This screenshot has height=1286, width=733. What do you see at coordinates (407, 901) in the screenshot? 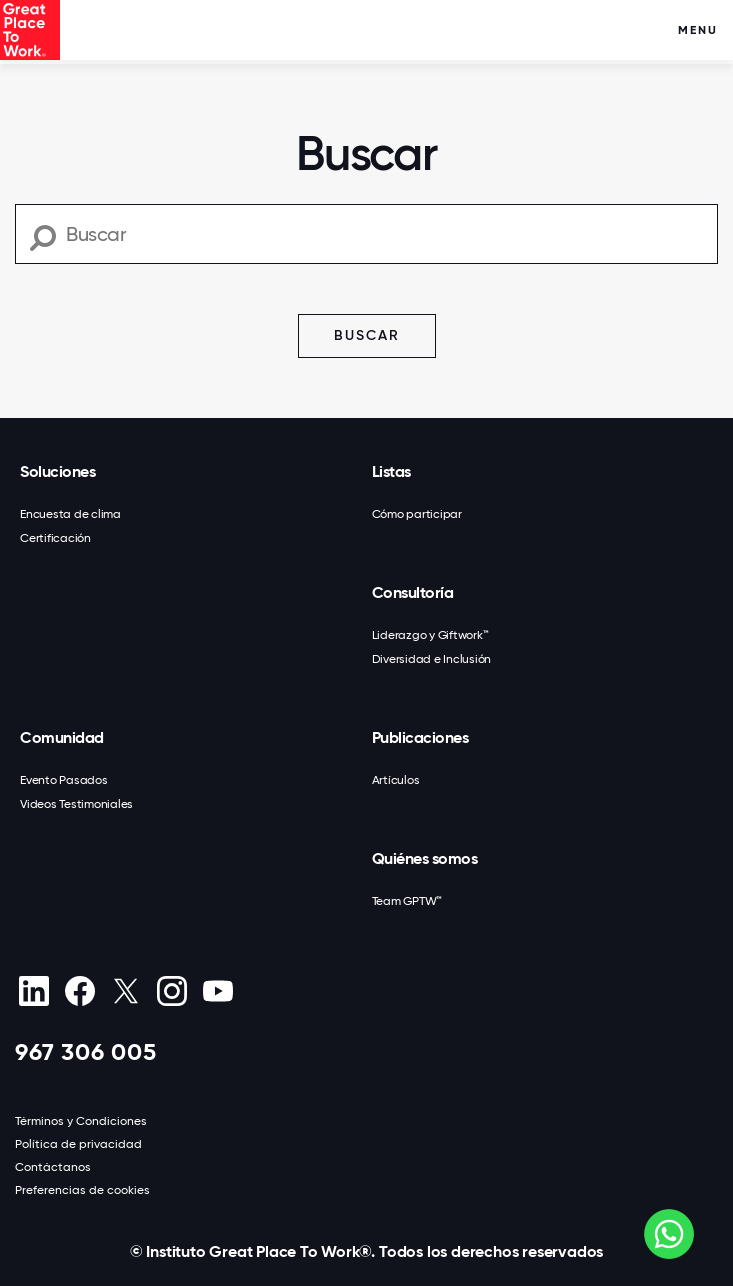
I see `Team GPTW™` at bounding box center [407, 901].